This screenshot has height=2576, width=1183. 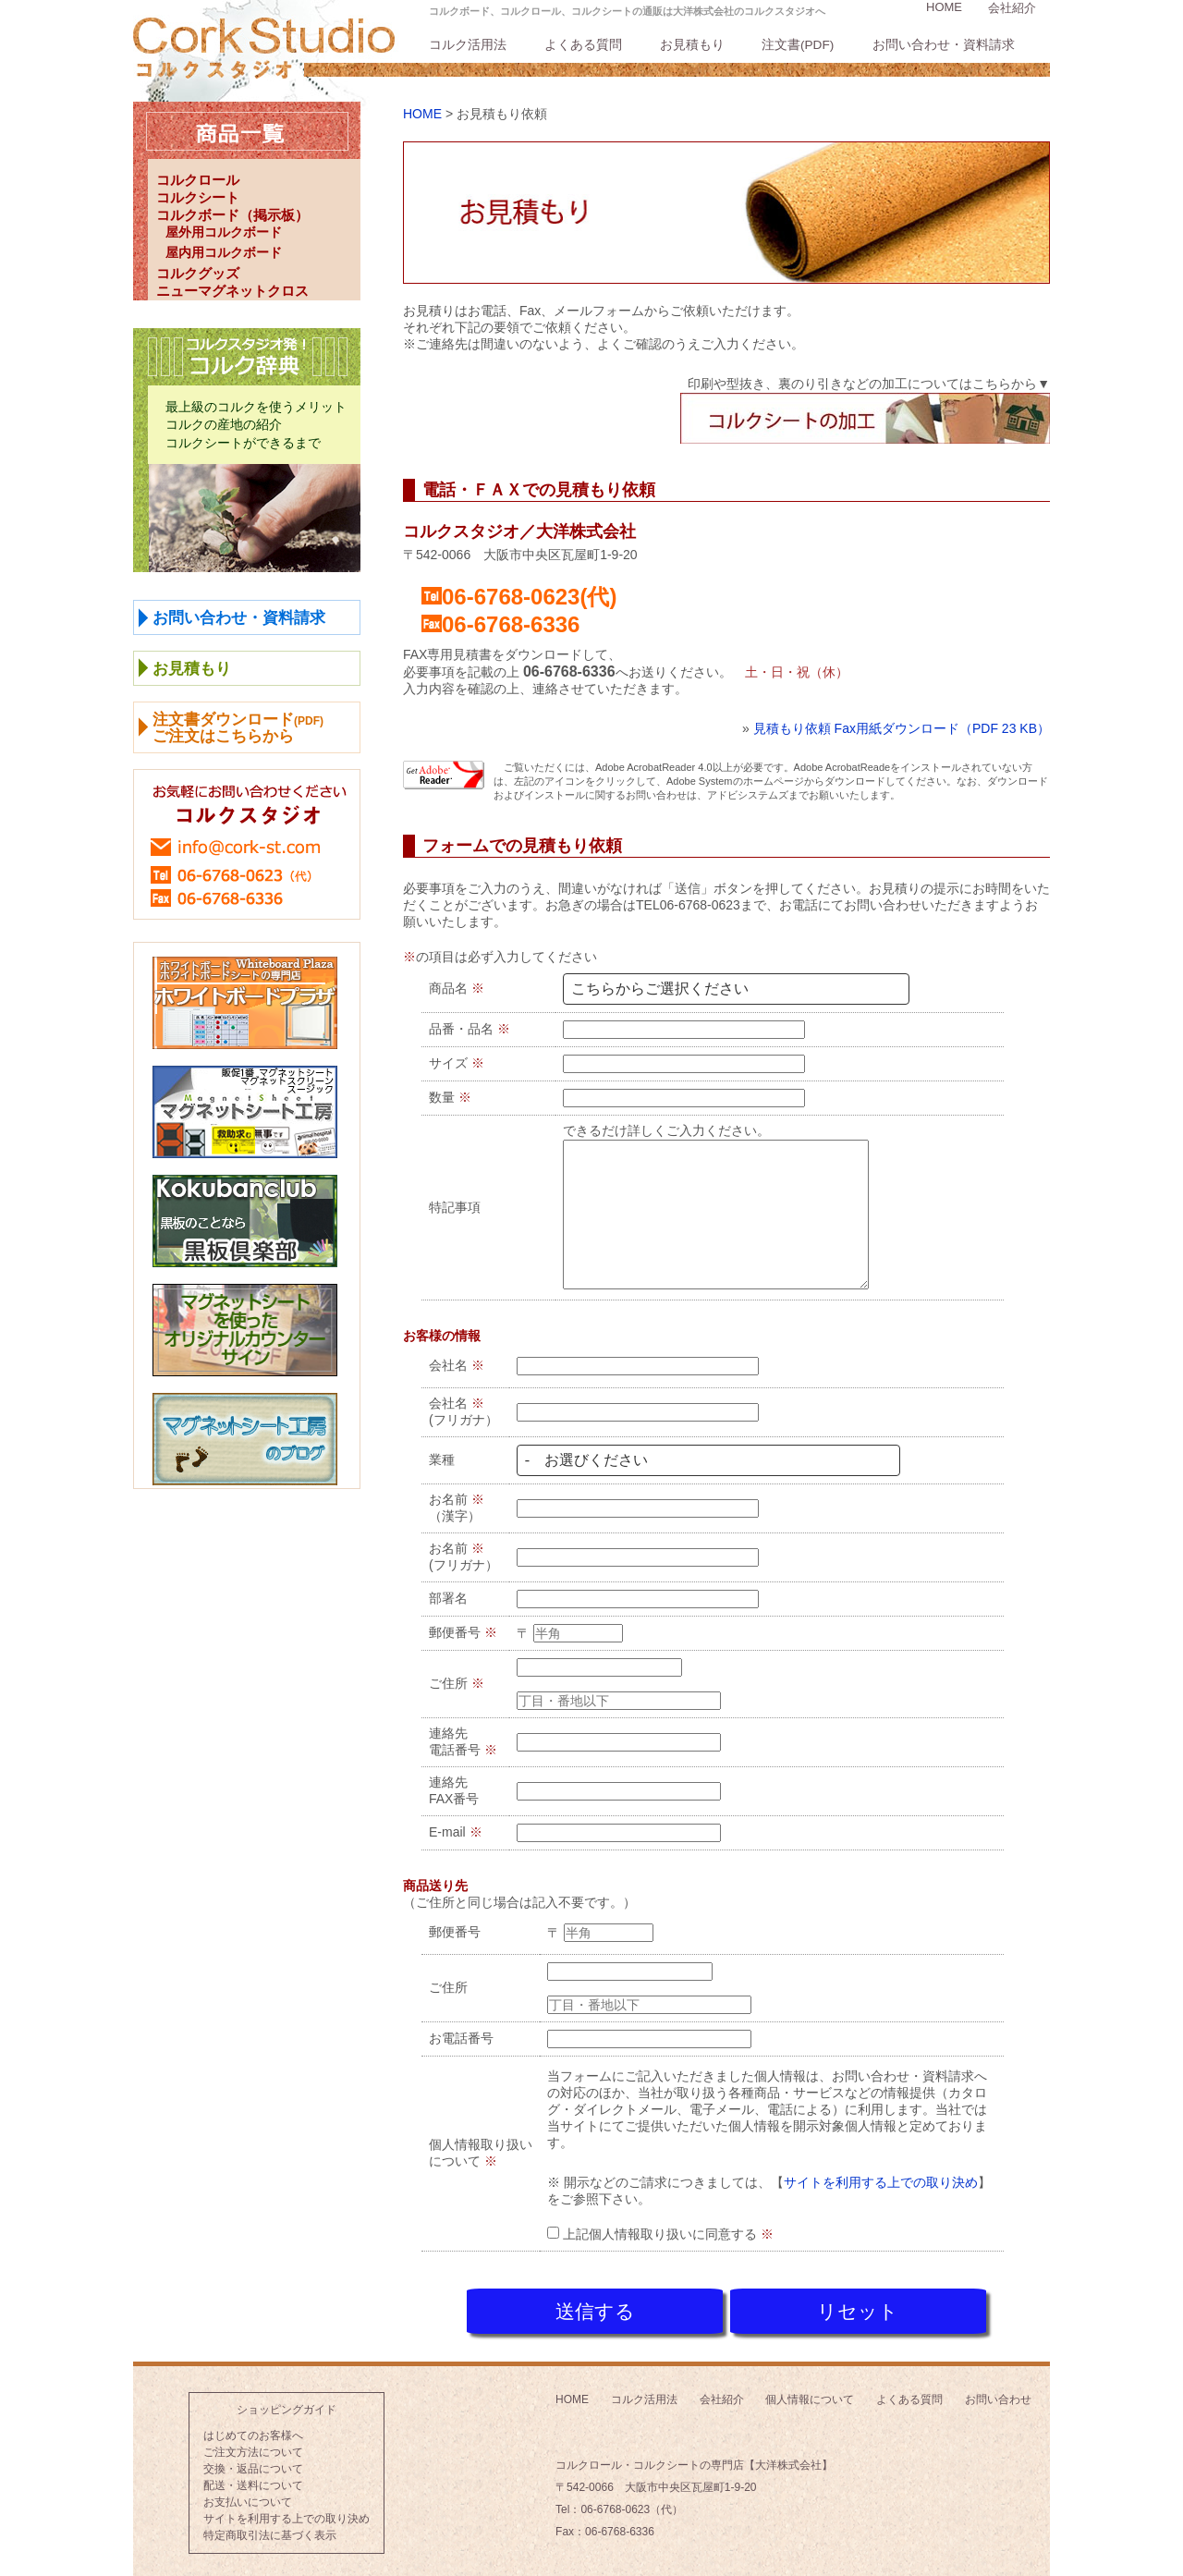 What do you see at coordinates (253, 2463) in the screenshot?
I see `交換・返品について` at bounding box center [253, 2463].